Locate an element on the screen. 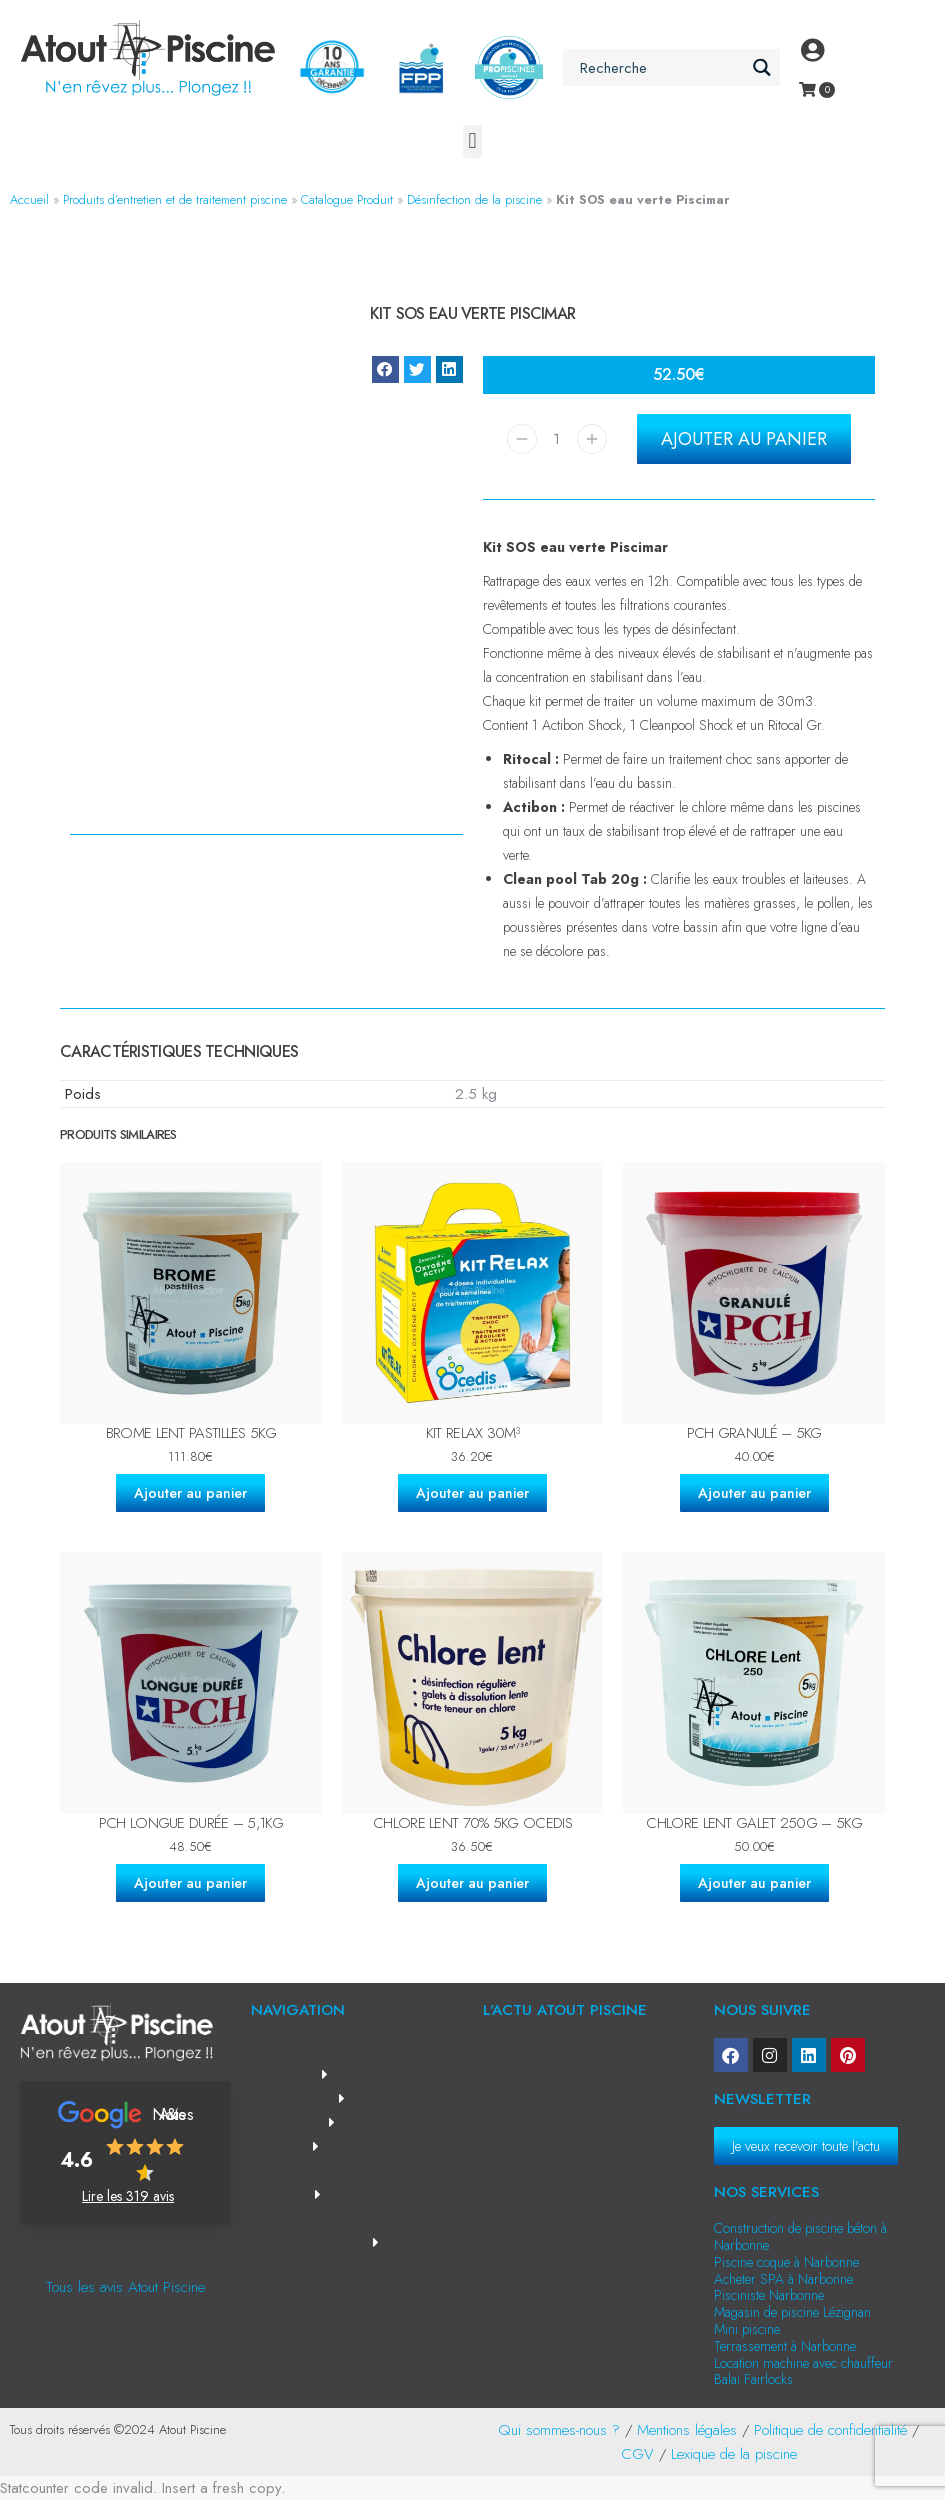 The width and height of the screenshot is (945, 2500). Ajouter au panier [Ajouter au panier : “Kit Relax 30m³”] is located at coordinates (472, 1493).